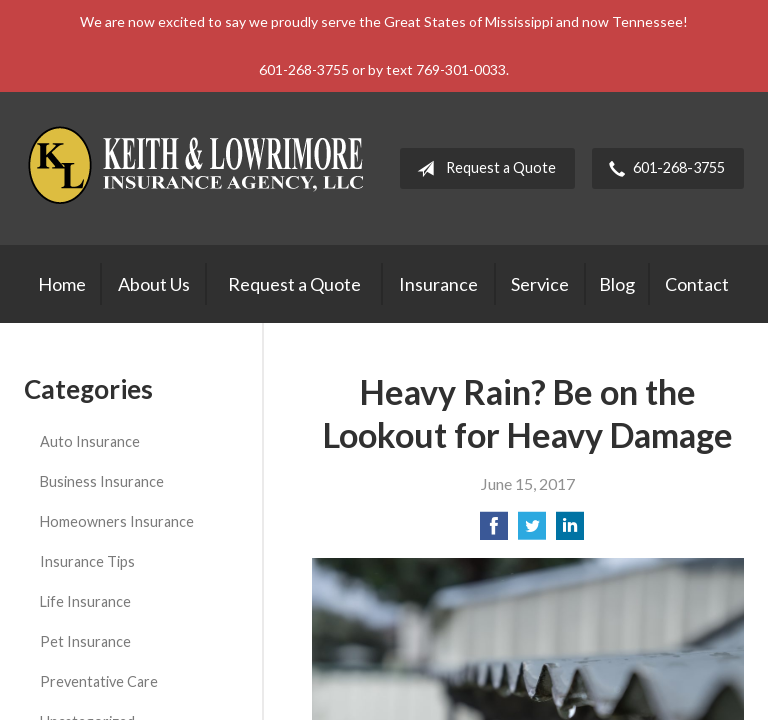  Describe the element at coordinates (85, 601) in the screenshot. I see `Life Insurance` at that location.